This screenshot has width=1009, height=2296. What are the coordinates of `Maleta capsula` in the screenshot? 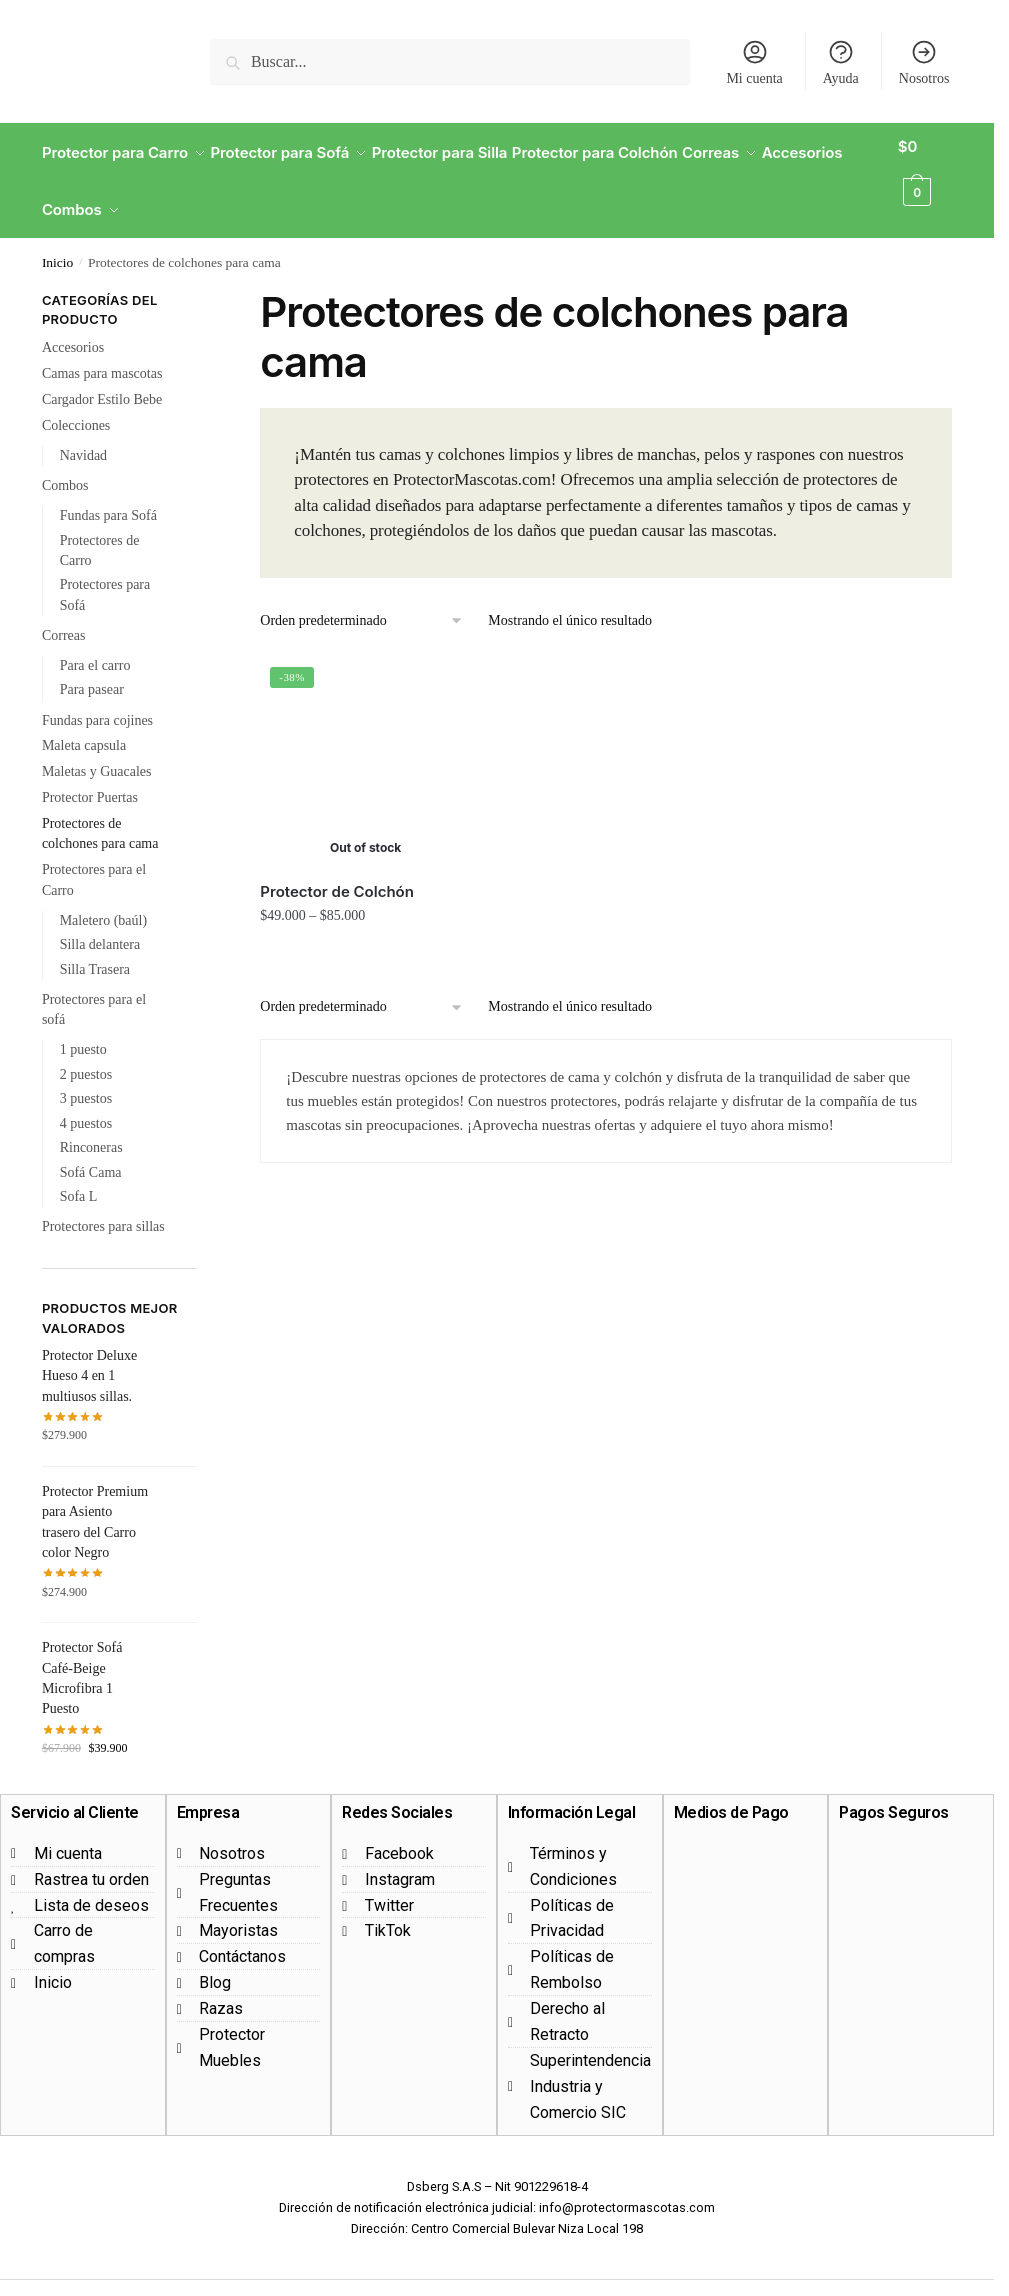 It's located at (84, 721).